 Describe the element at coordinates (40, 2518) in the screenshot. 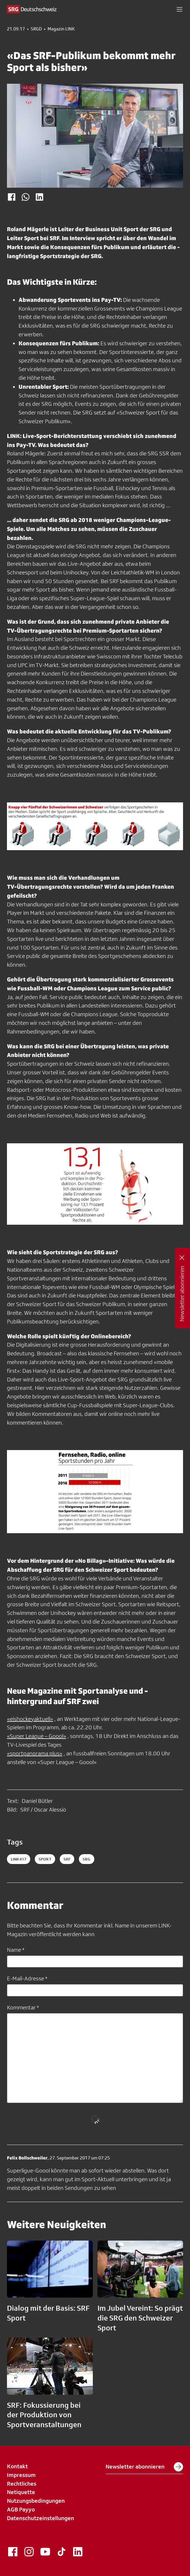

I see `Datenschutzeinstellungen` at that location.